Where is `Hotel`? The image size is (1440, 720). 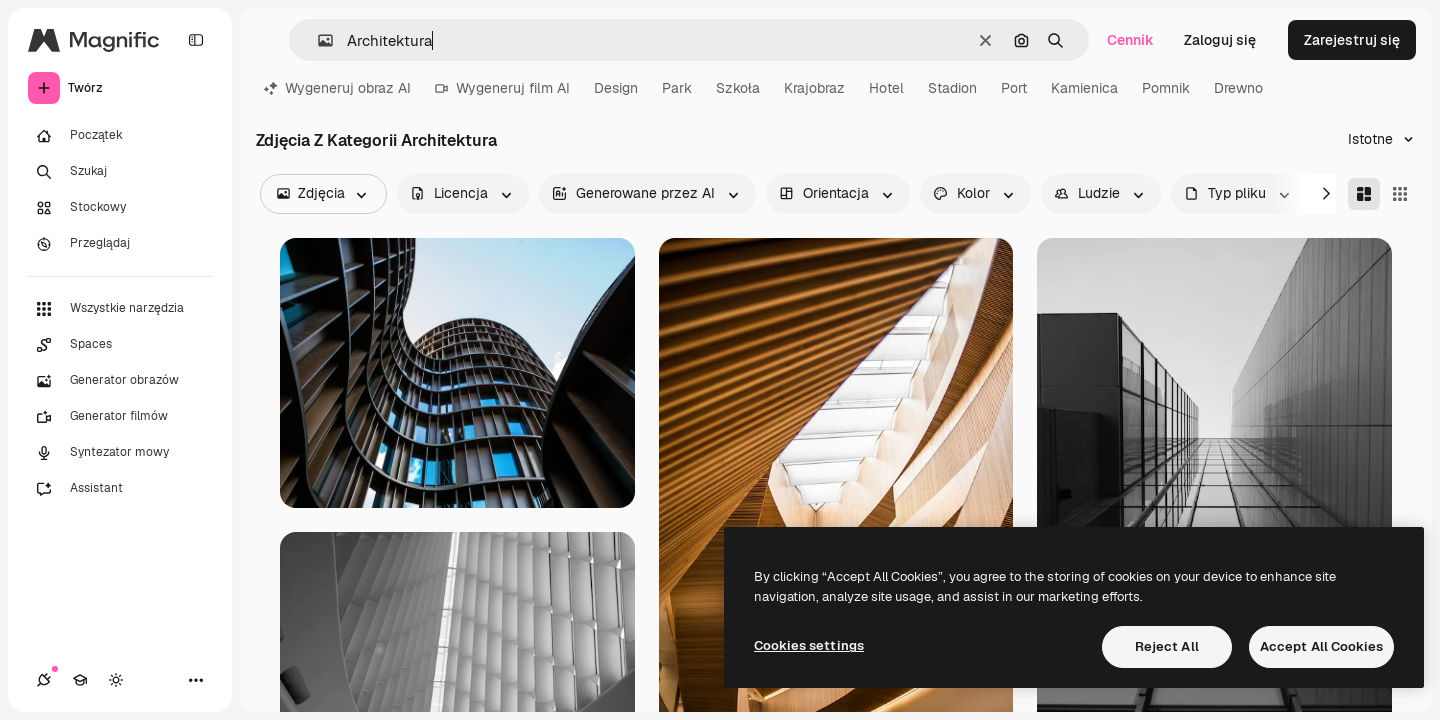
Hotel is located at coordinates (886, 88).